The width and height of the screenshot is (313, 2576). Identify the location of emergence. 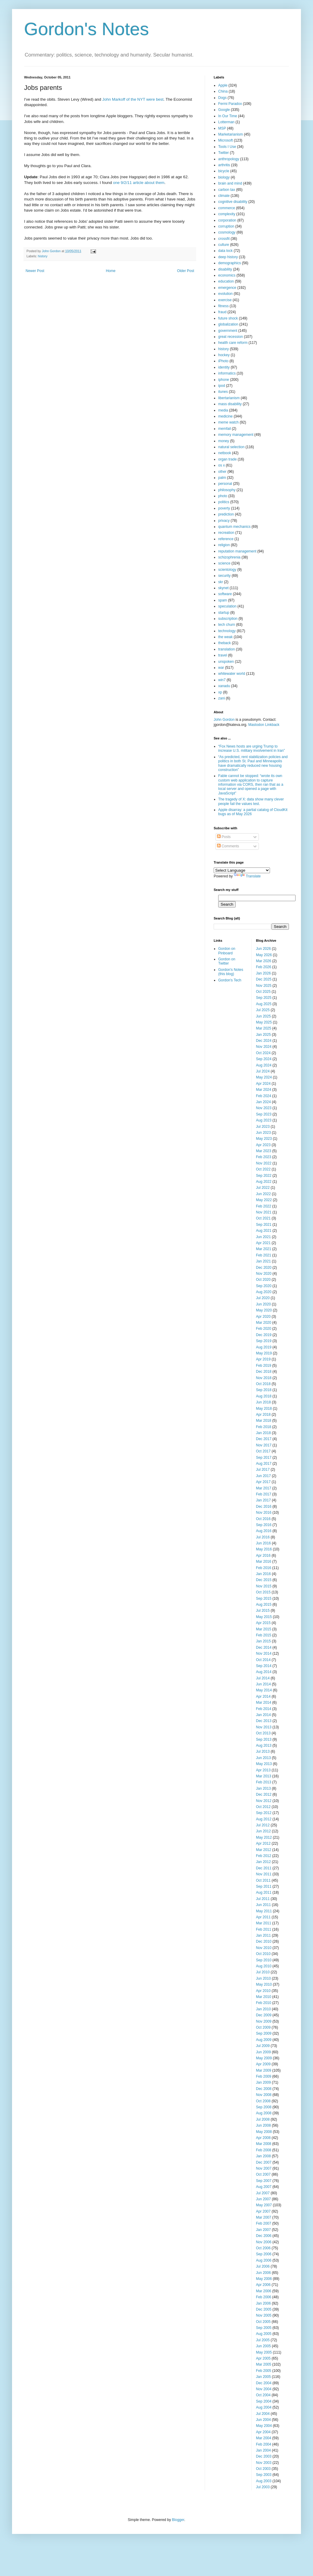
(227, 288).